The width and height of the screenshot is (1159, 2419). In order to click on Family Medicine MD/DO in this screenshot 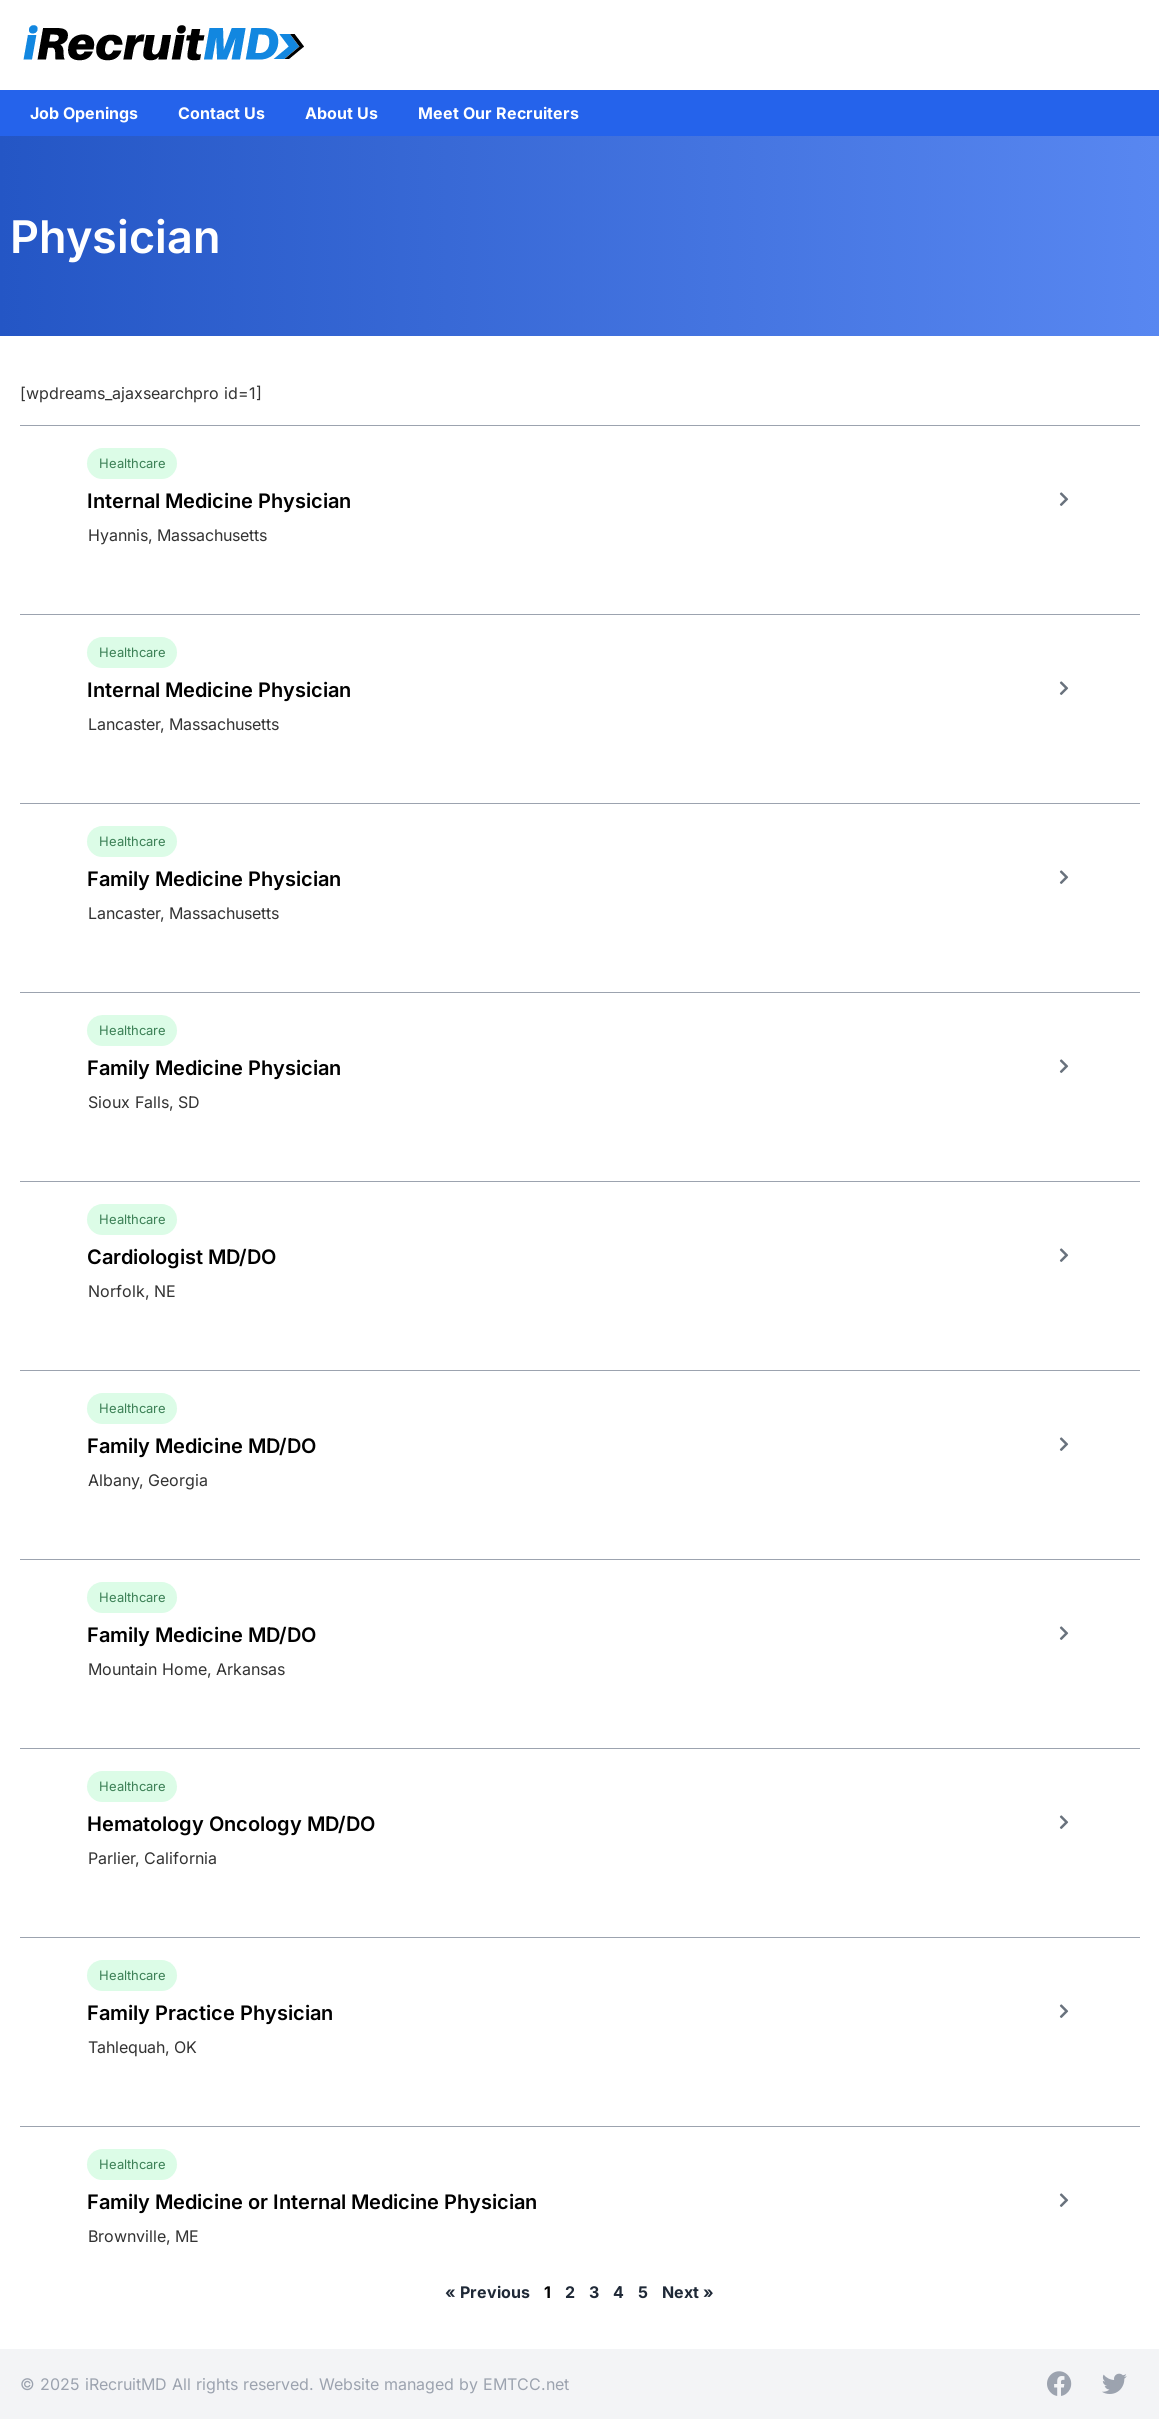, I will do `click(201, 1446)`.